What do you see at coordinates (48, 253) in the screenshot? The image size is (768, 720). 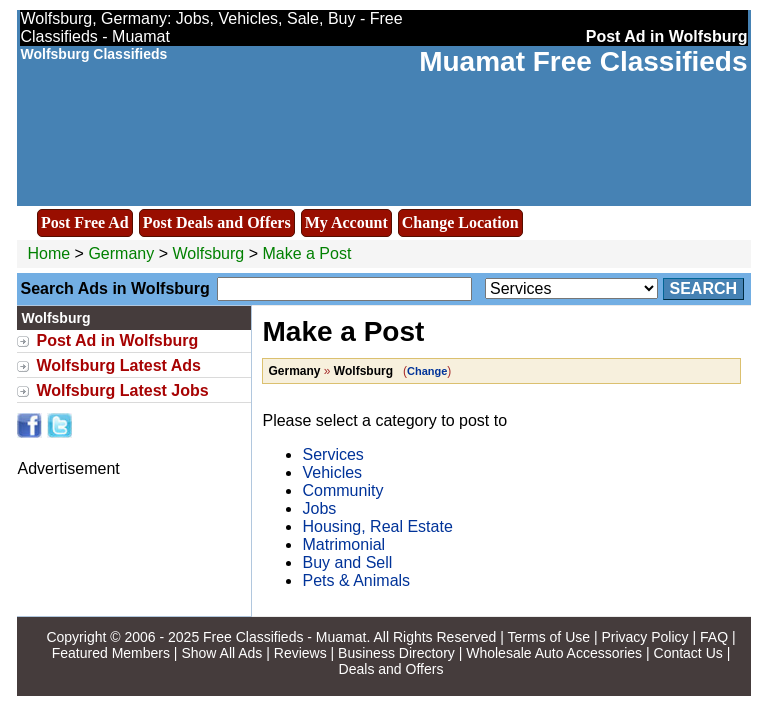 I see `Home` at bounding box center [48, 253].